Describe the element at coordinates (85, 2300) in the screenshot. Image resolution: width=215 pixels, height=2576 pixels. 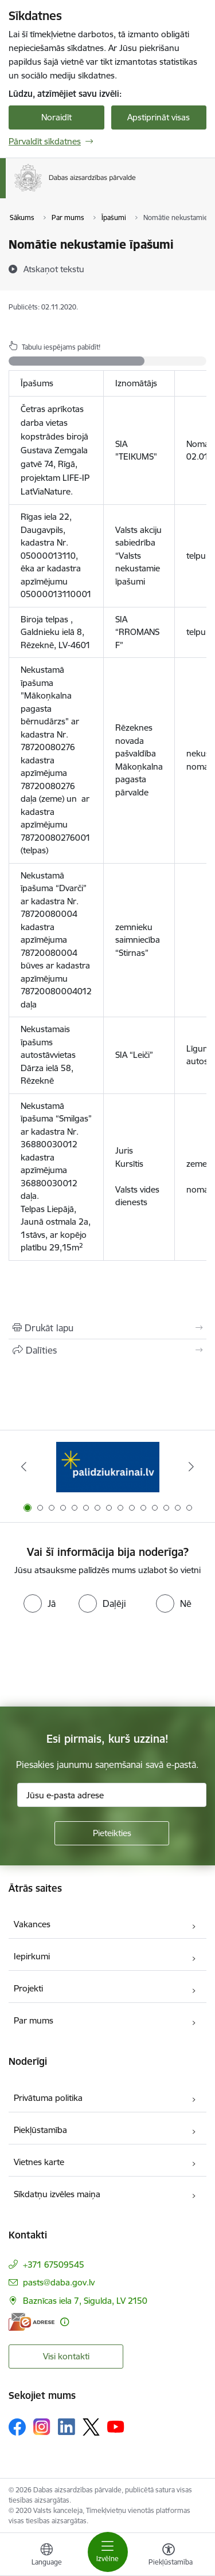
I see `Baznīcas iela 7, Sigulda, LV 2150 [Adrese: Baznīcas iela 7, Sigulda, LV 2150]` at that location.